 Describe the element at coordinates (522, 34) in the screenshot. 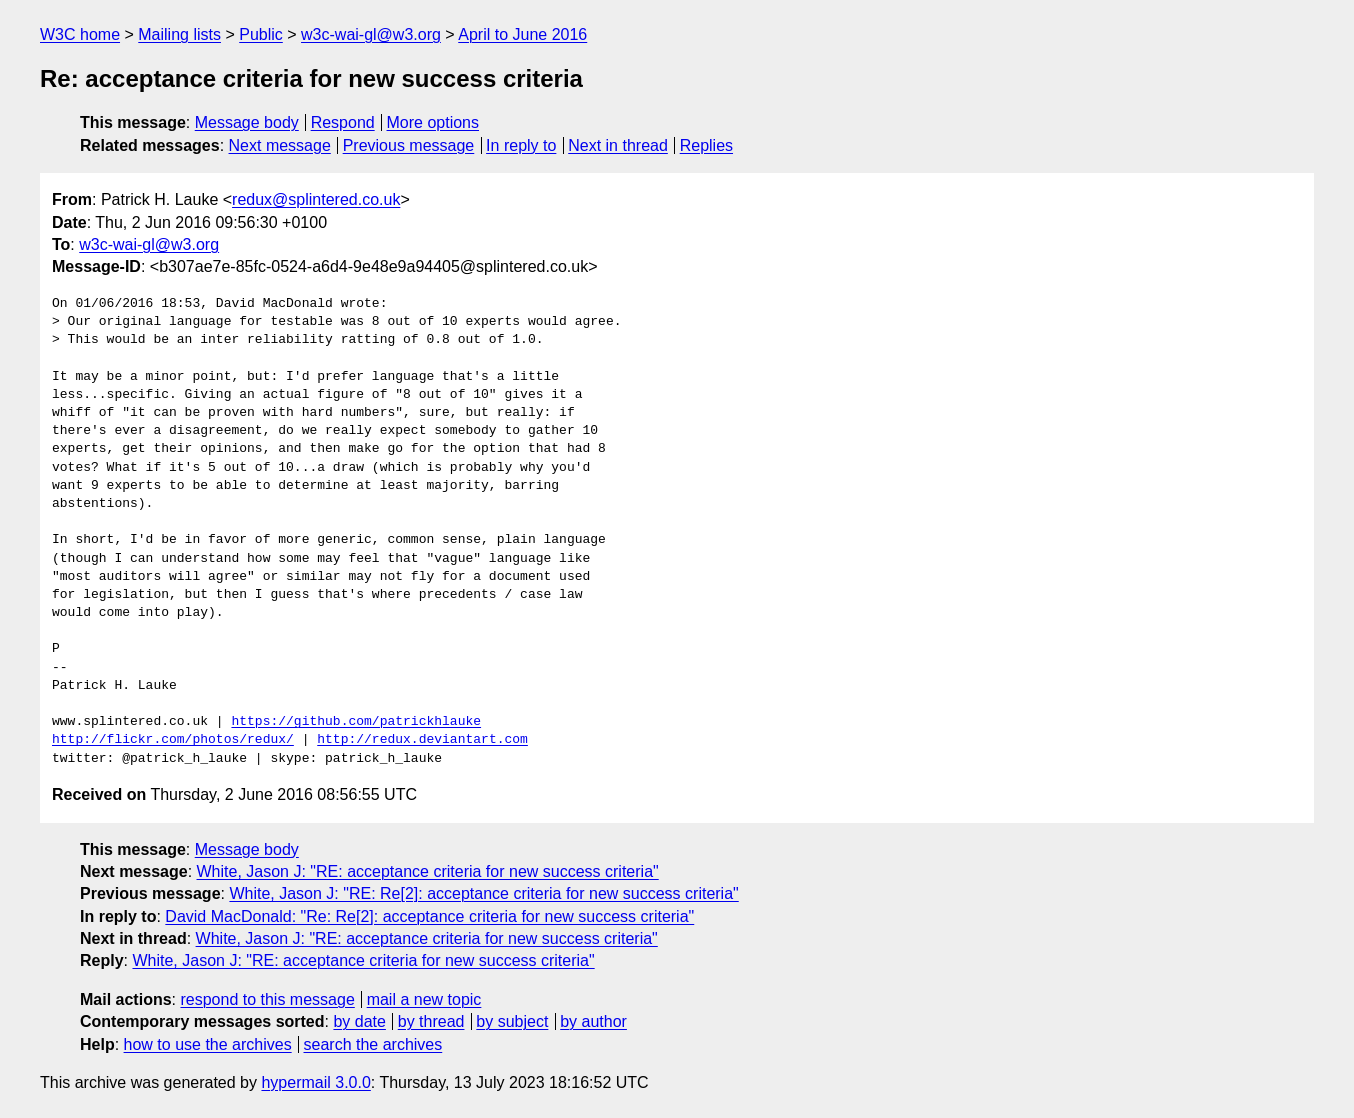

I see `April to June 2016` at that location.